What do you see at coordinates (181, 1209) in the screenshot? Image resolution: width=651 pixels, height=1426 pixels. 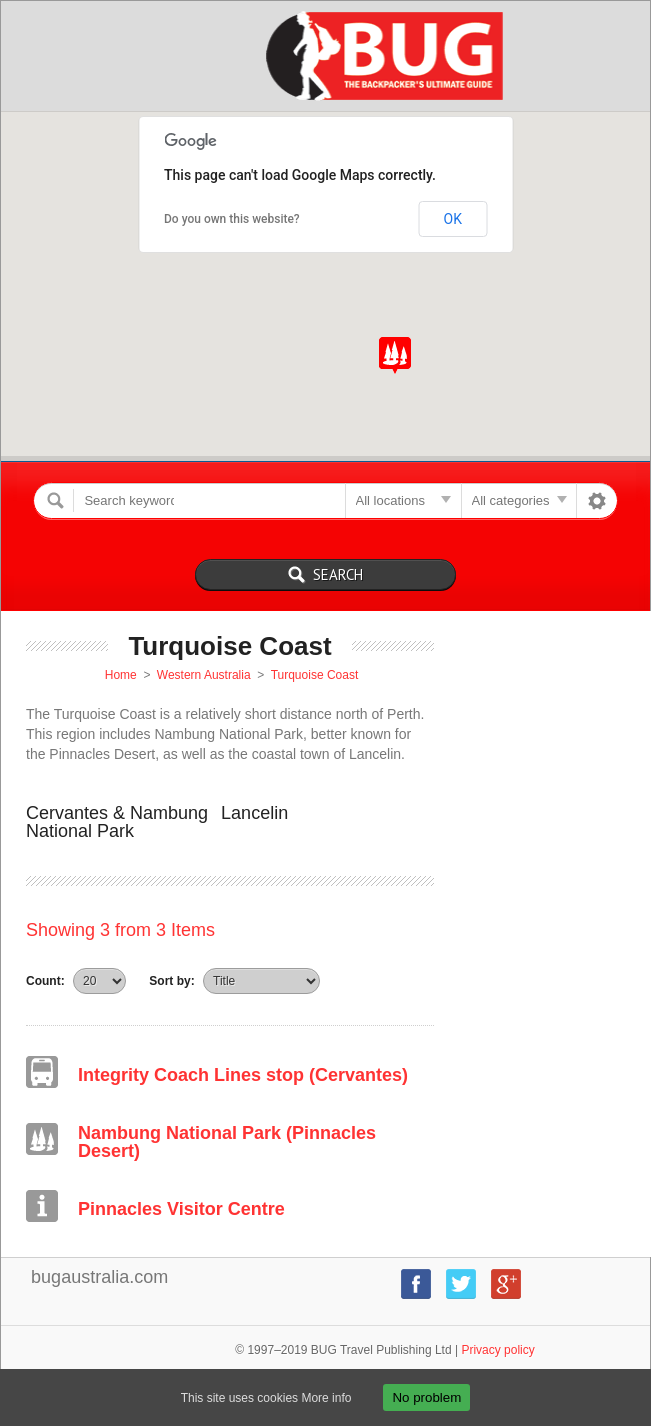 I see `Pinnacles Visitor Centre` at bounding box center [181, 1209].